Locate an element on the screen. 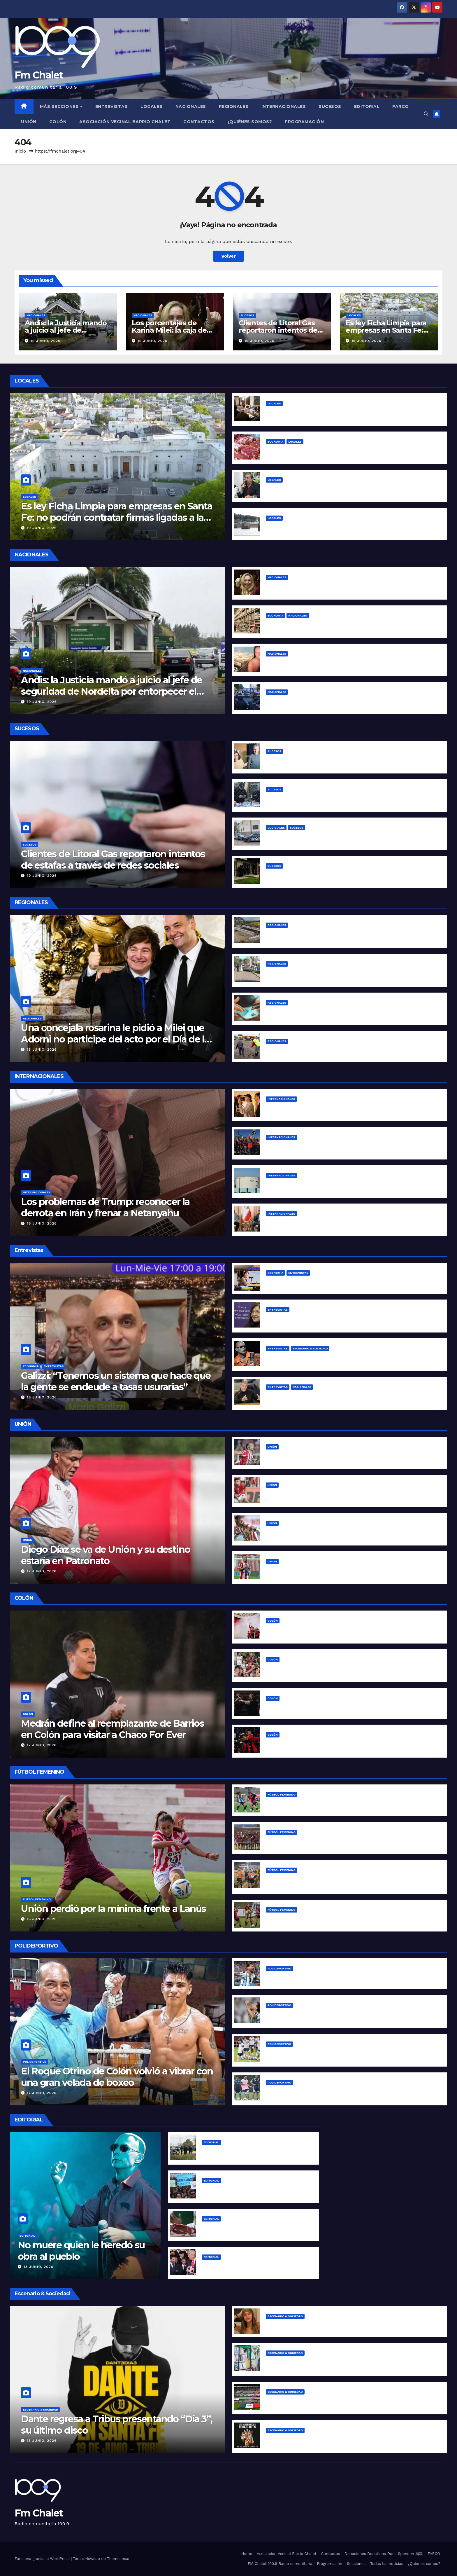 This screenshot has height=2576, width=457. Unión busca su primera victoria en Primera is located at coordinates (315, 1841).